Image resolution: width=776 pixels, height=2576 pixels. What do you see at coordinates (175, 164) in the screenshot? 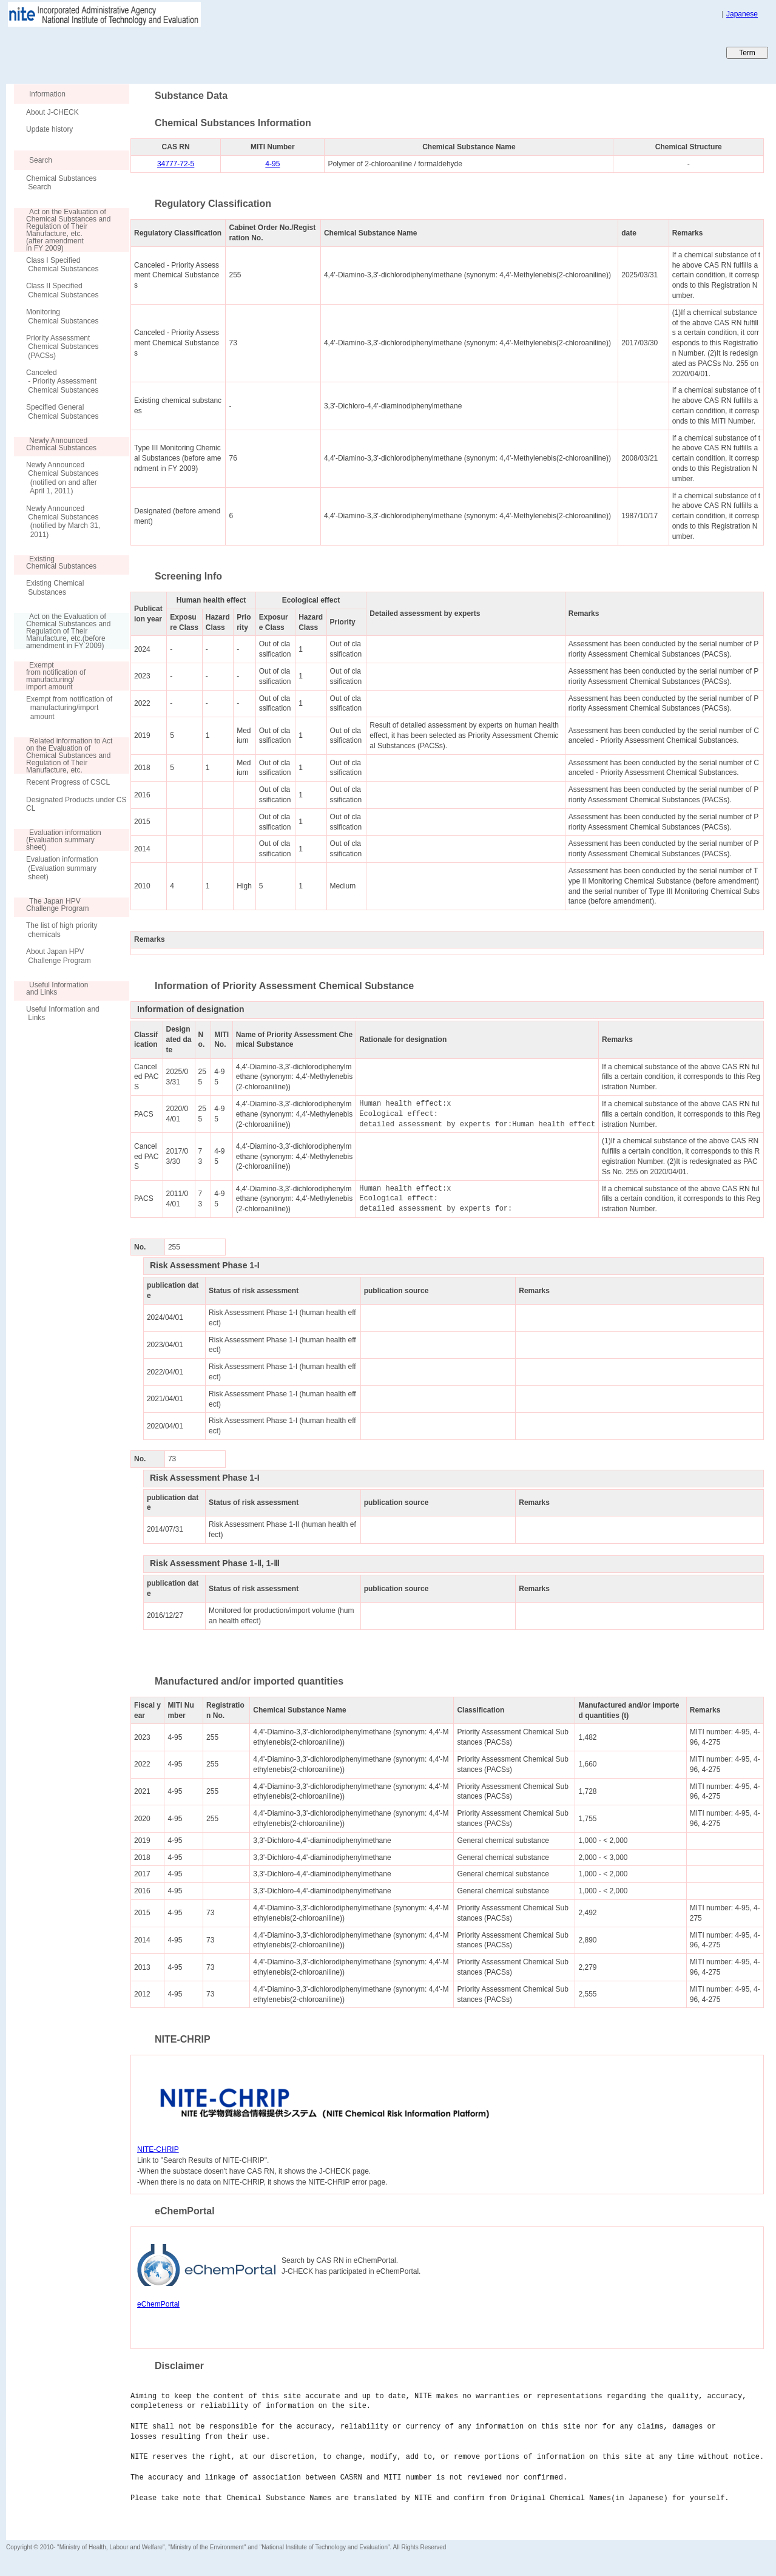
I see `34777-72-5` at bounding box center [175, 164].